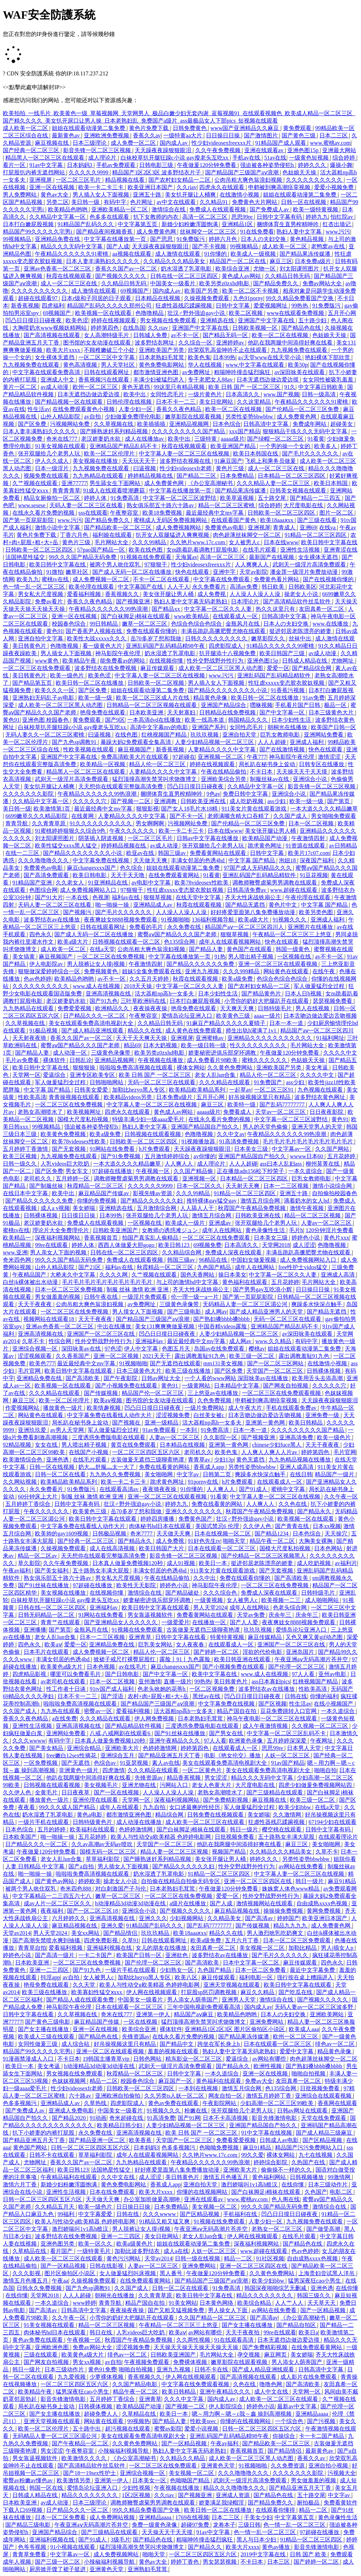 Image resolution: width=361 pixels, height=2576 pixels. Describe the element at coordinates (328, 527) in the screenshot. I see `在线va` at that location.